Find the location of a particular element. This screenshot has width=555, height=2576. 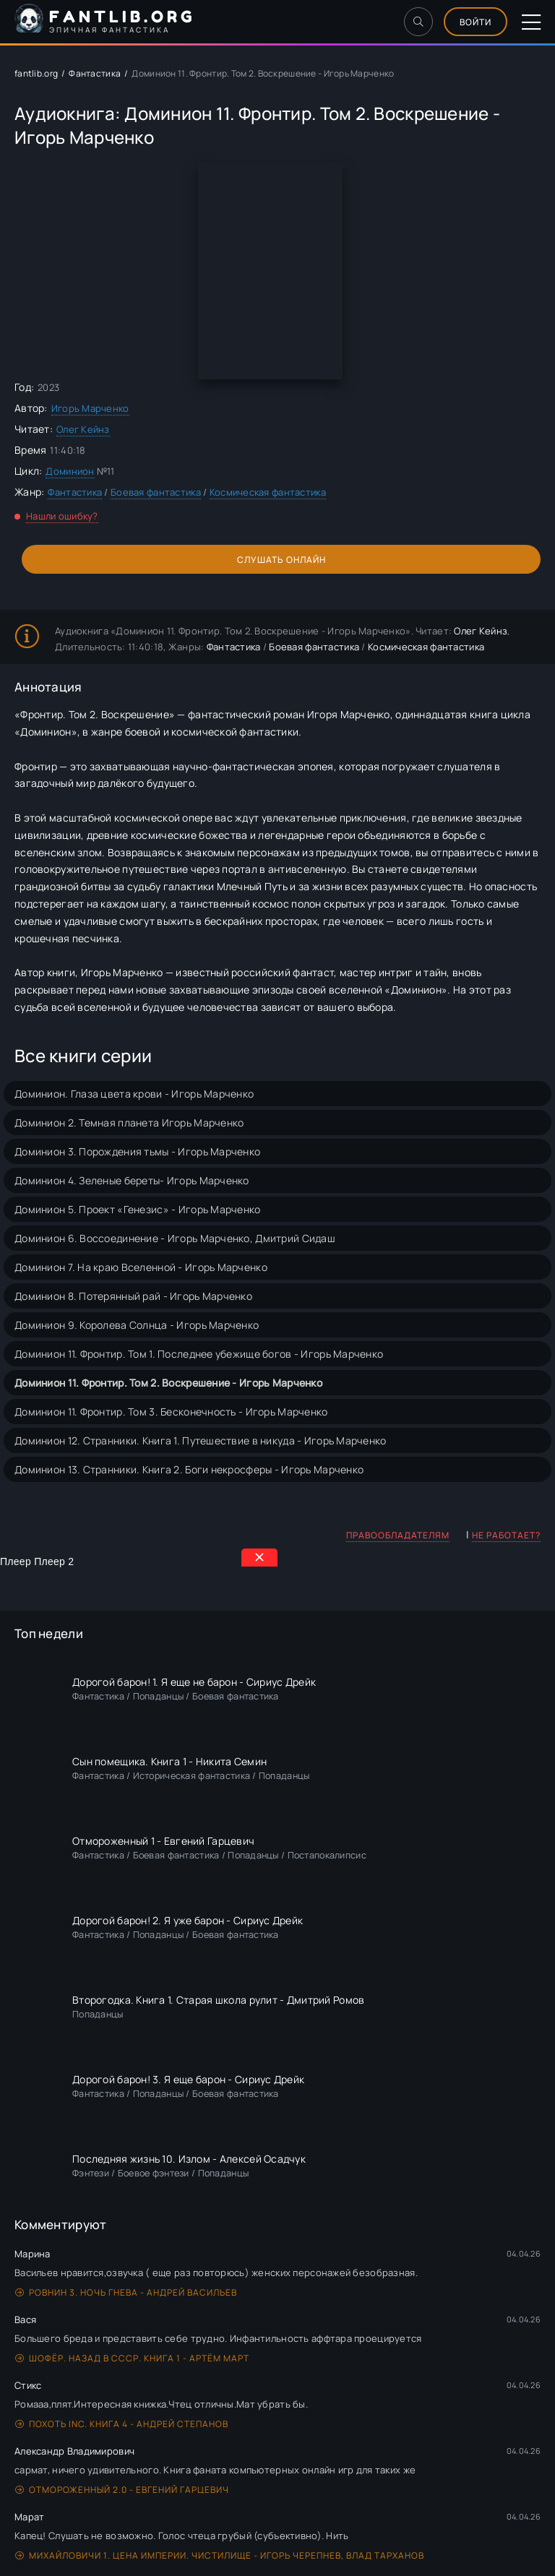

Не работает? is located at coordinates (506, 1535).